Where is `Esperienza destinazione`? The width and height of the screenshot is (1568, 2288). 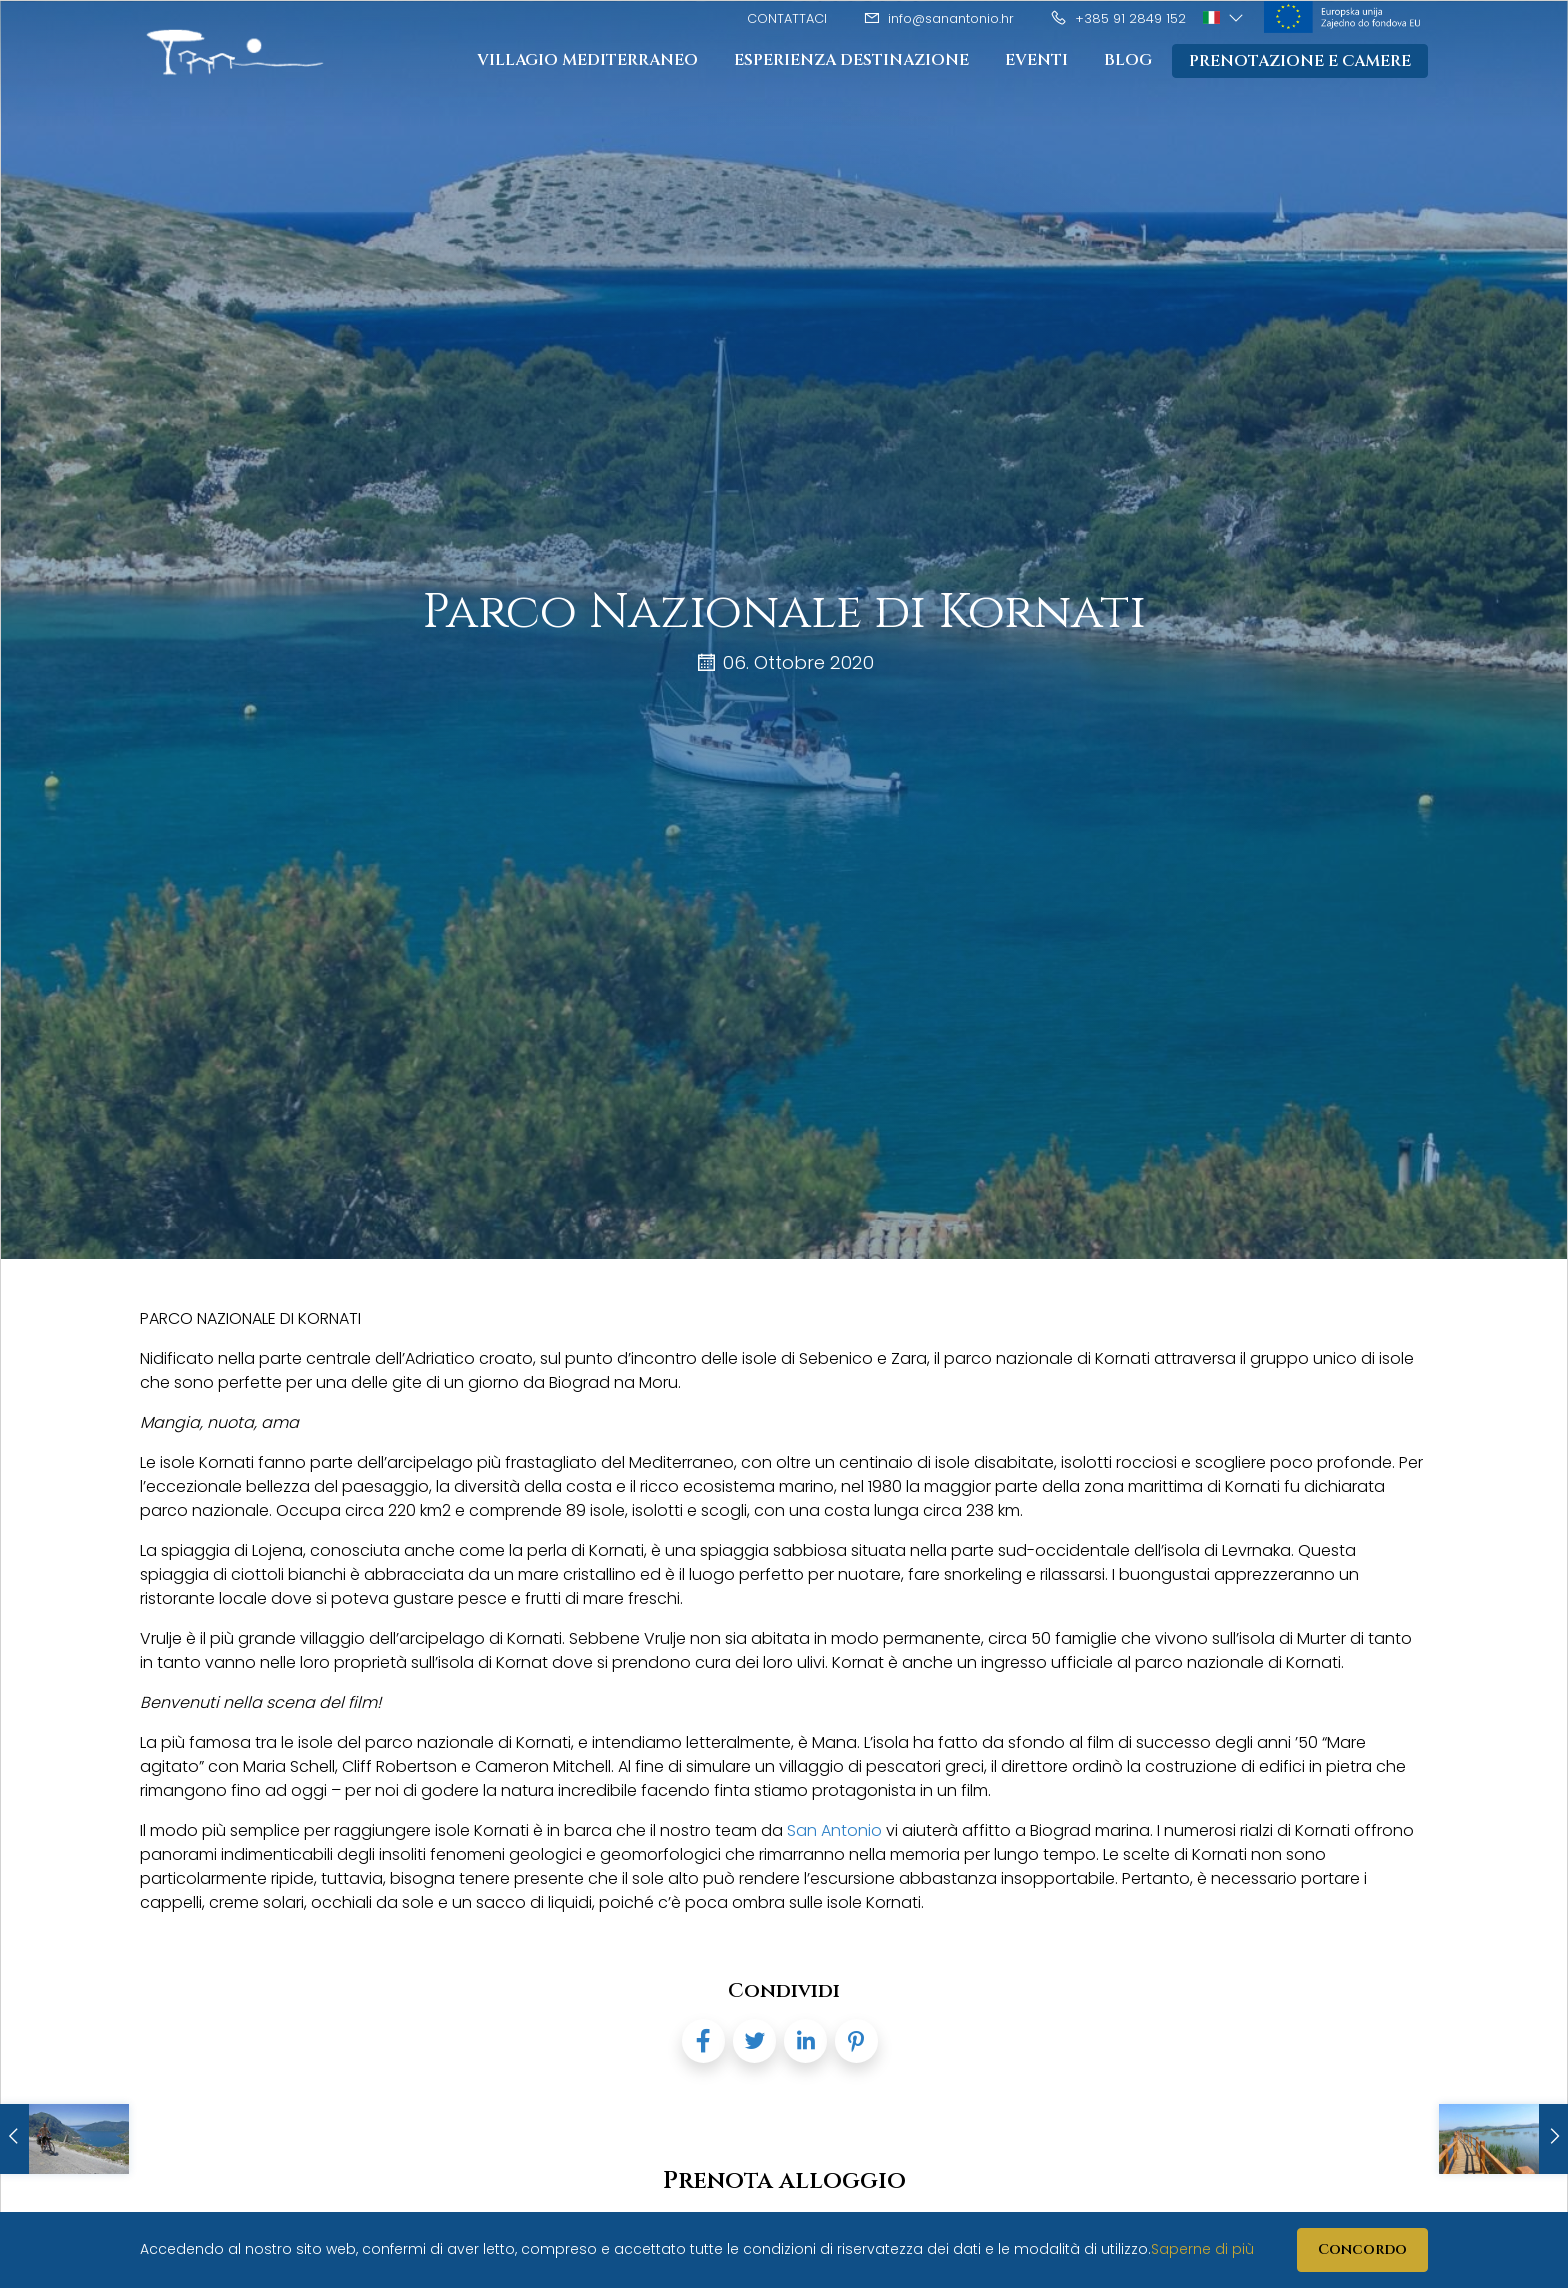 Esperienza destinazione is located at coordinates (851, 60).